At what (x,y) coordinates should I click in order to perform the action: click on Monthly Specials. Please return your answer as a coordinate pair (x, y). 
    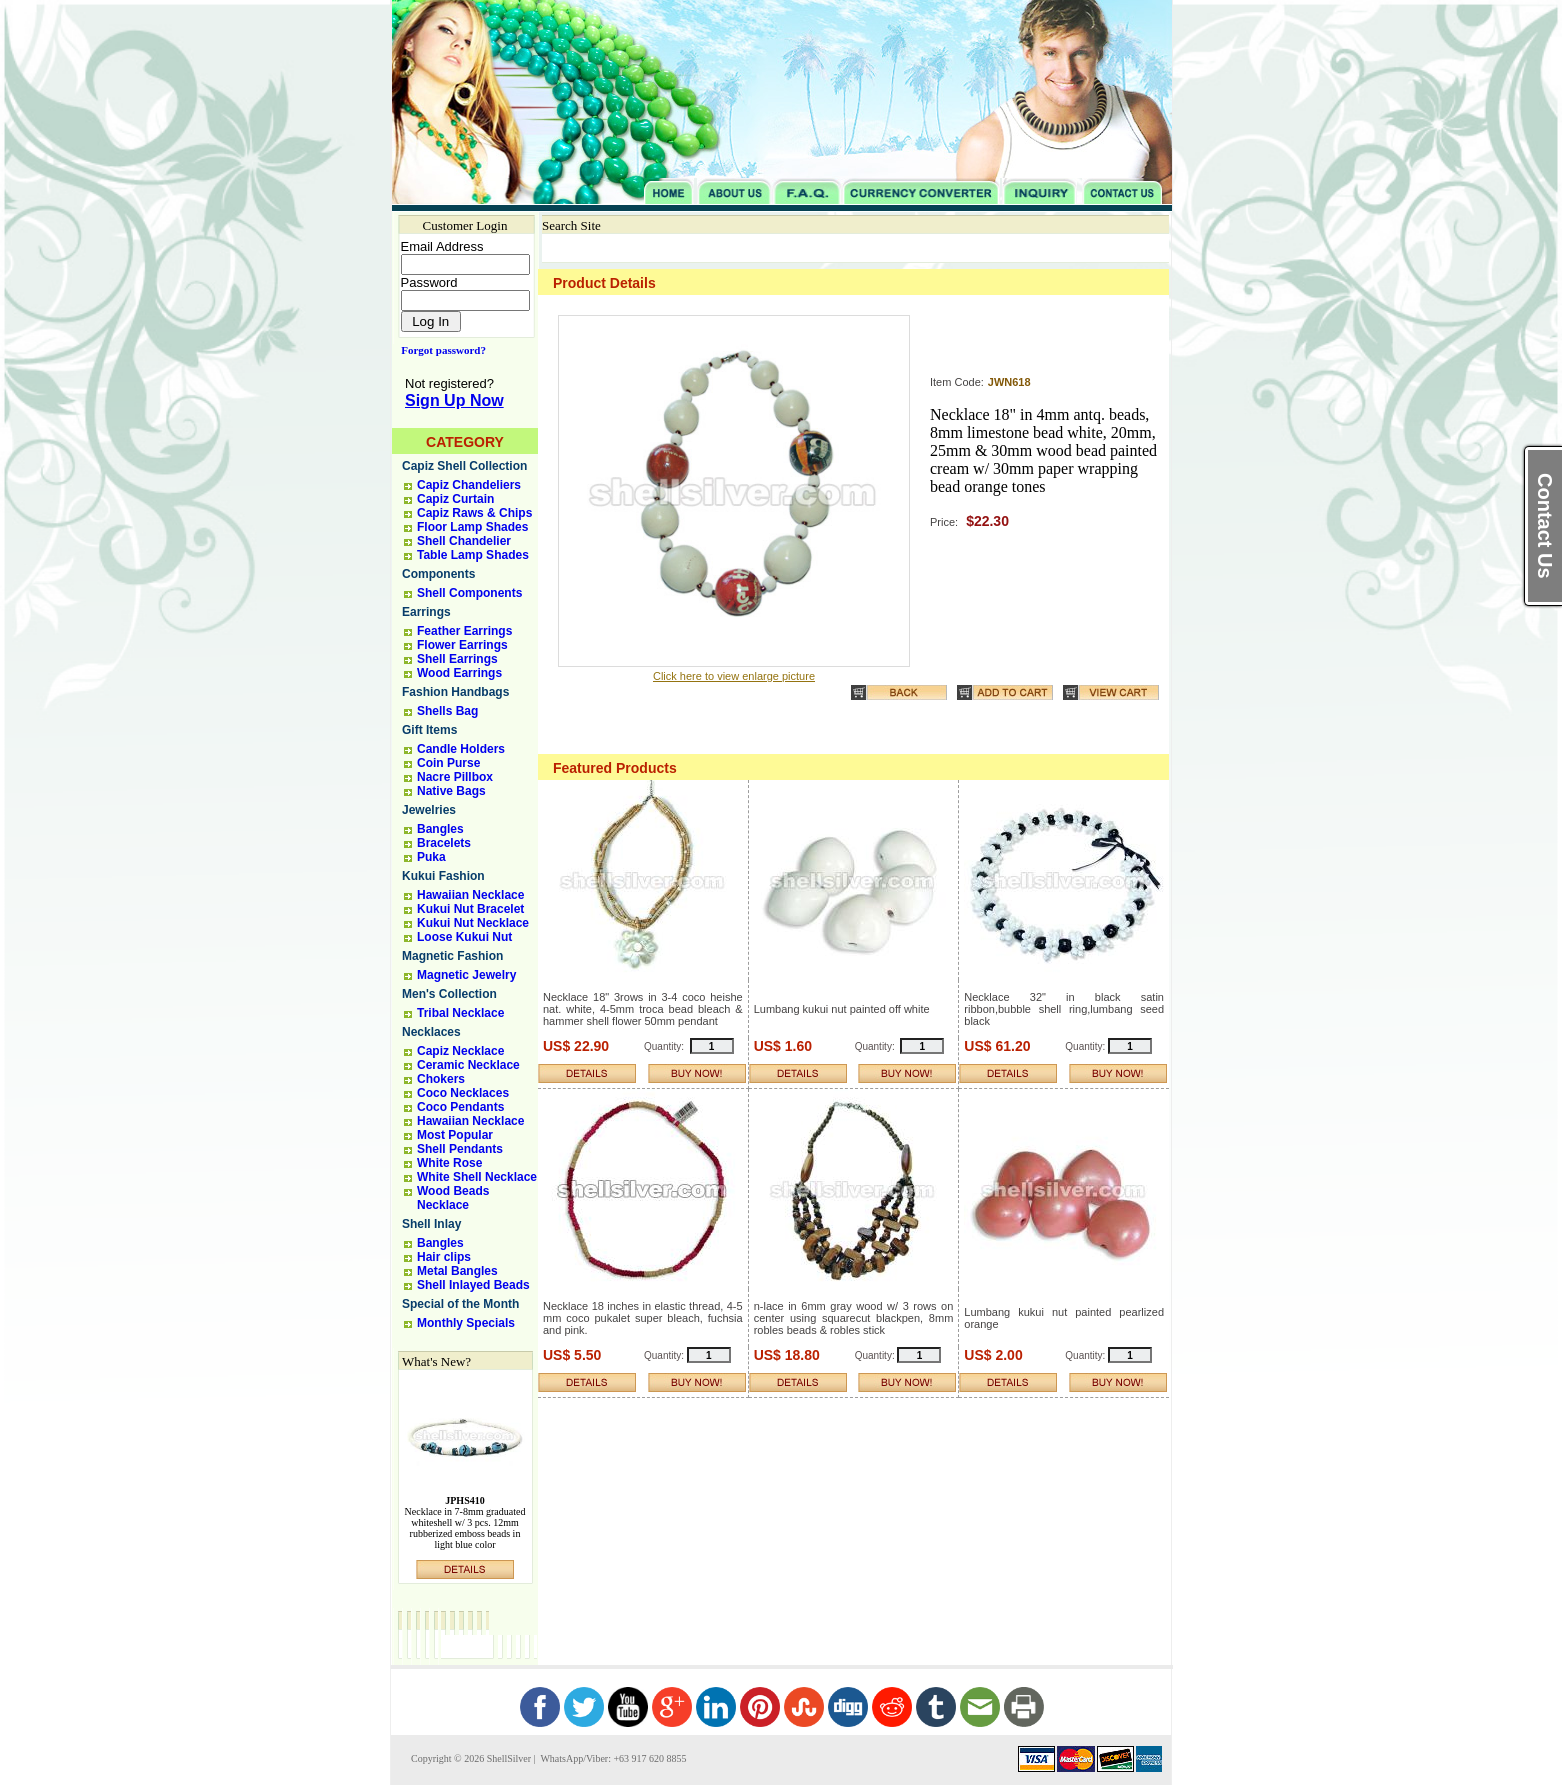
    Looking at the image, I should click on (466, 1323).